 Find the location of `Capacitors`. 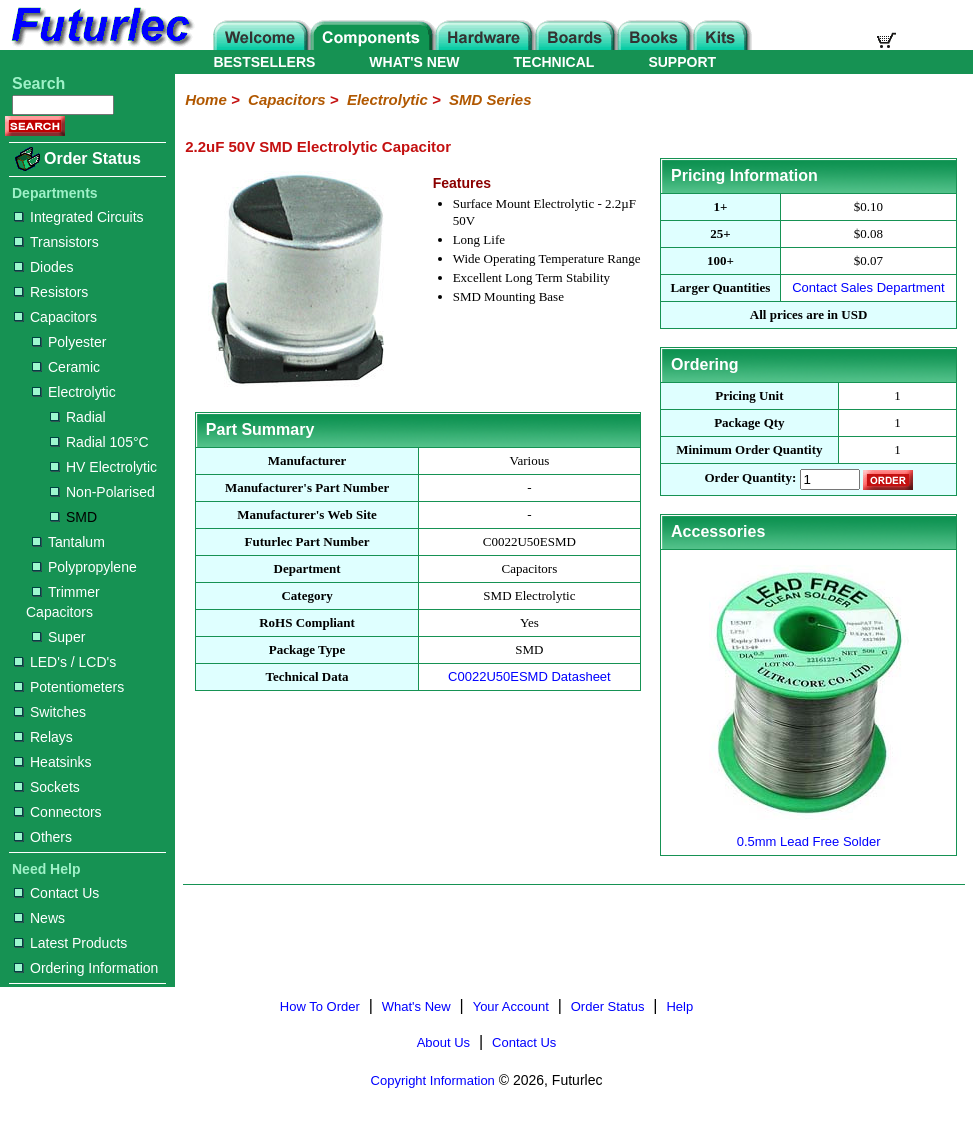

Capacitors is located at coordinates (55, 317).